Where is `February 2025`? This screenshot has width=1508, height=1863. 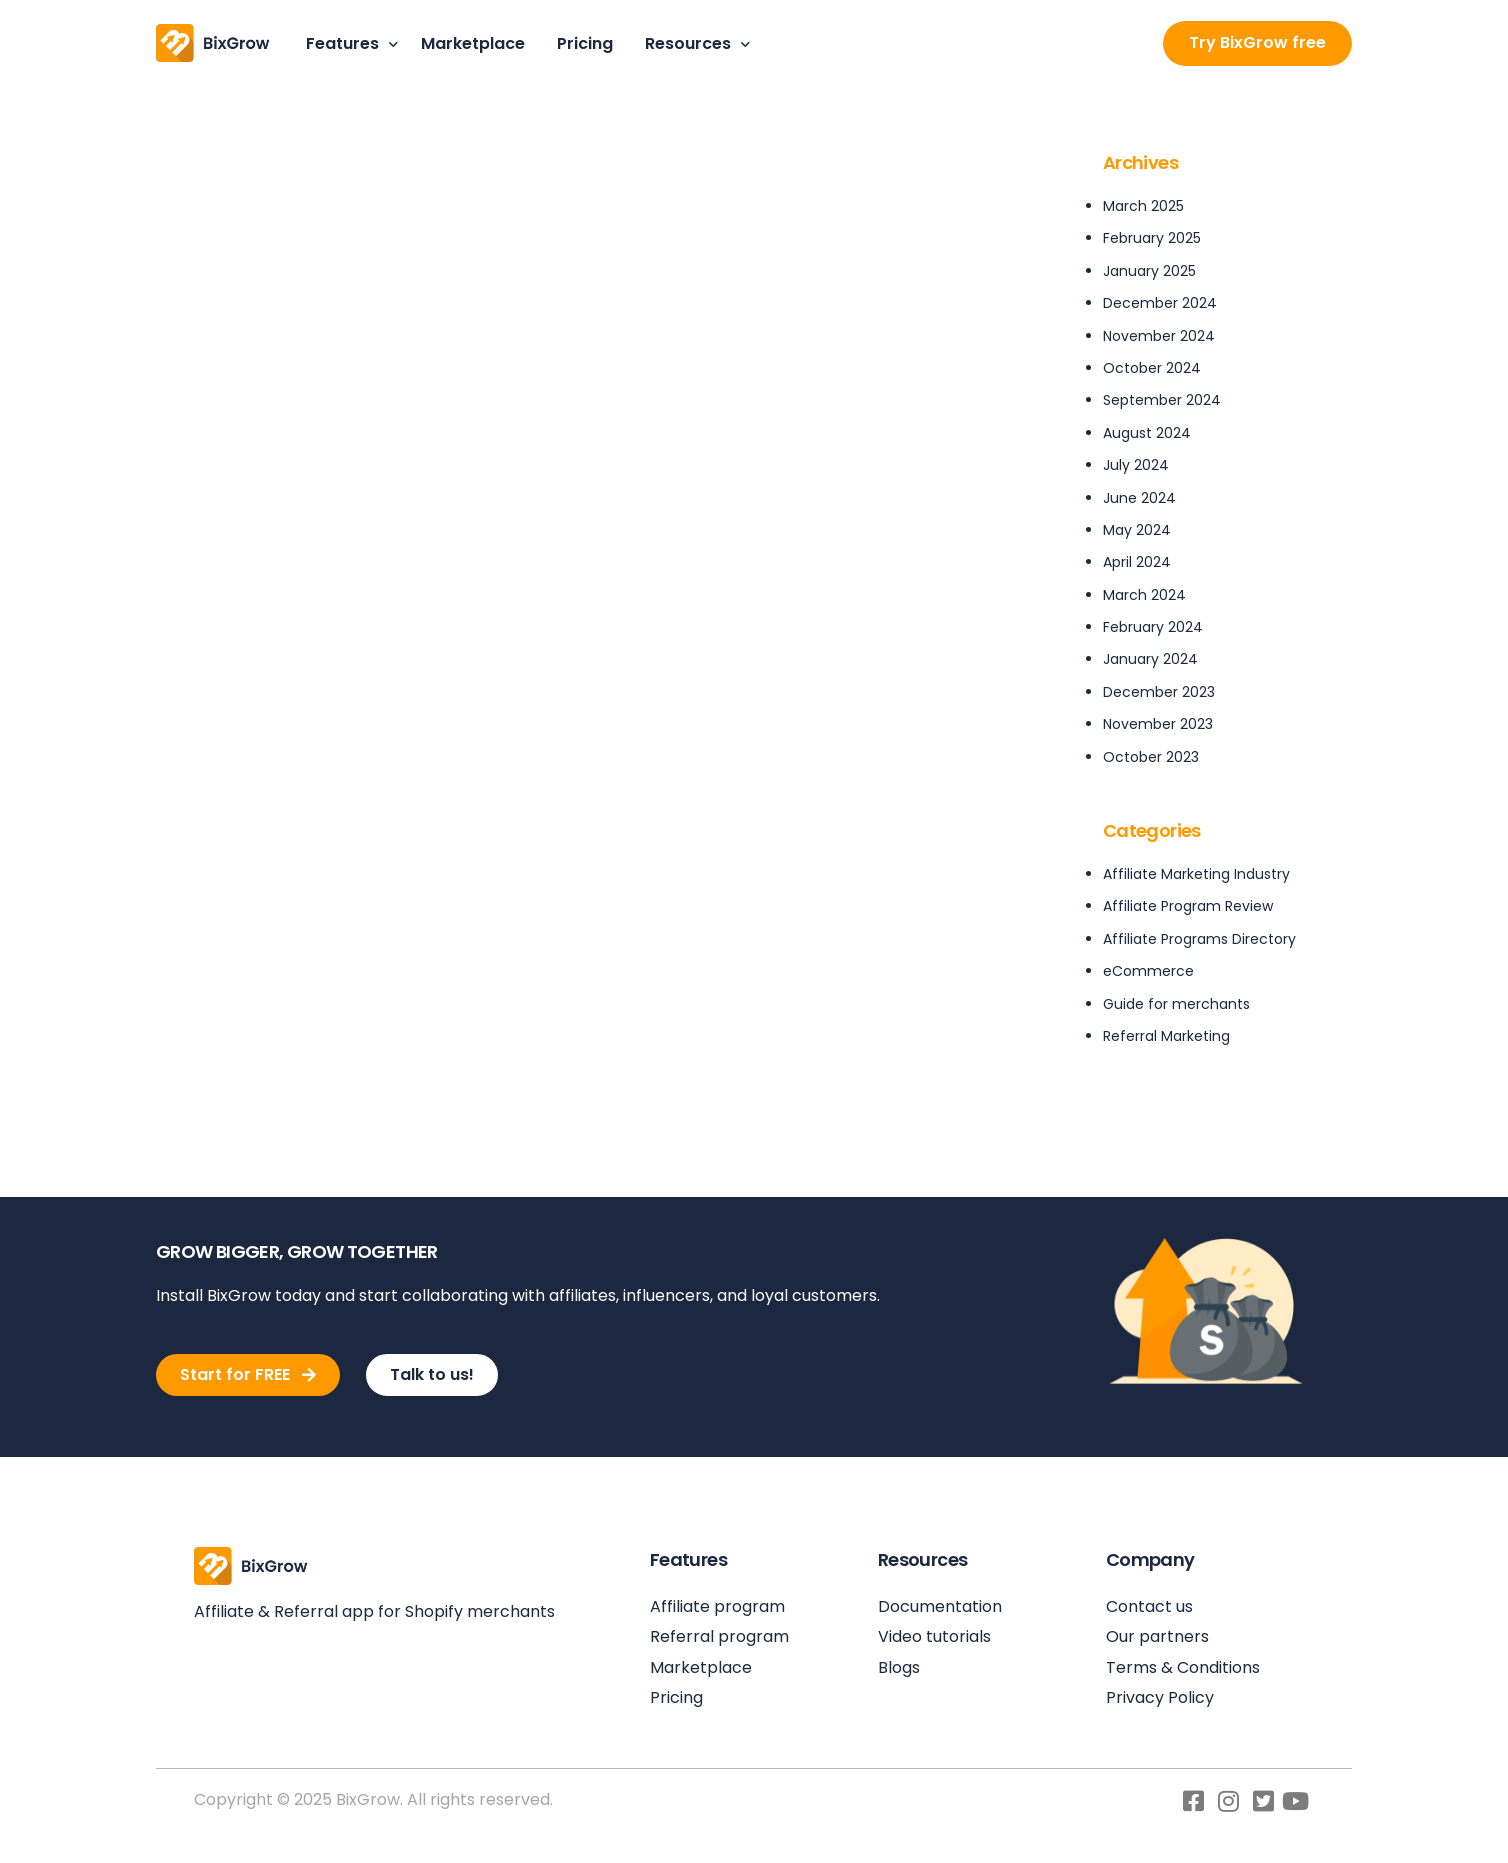 February 2025 is located at coordinates (1152, 238).